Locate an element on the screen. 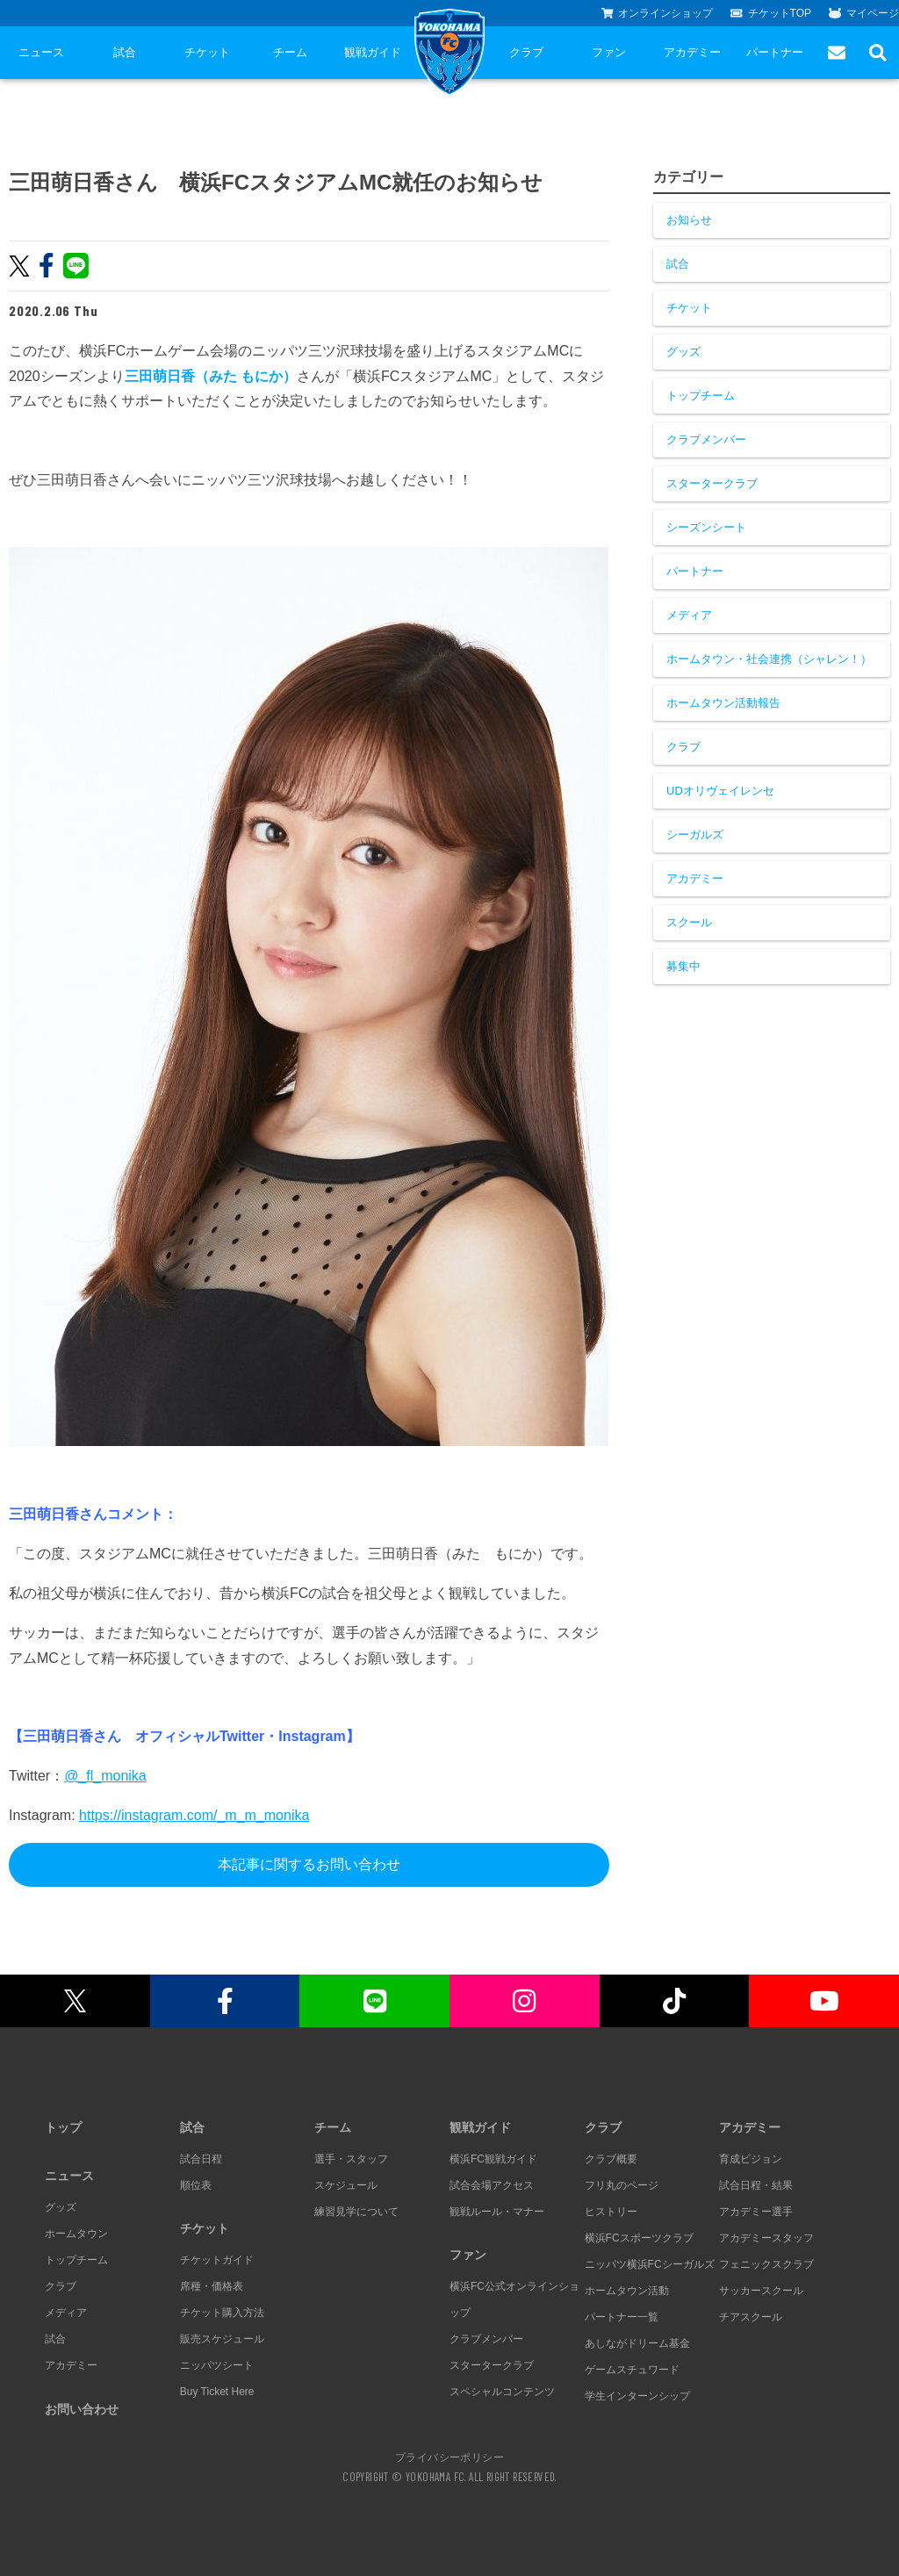 The image size is (899, 2576). チケットTOP is located at coordinates (770, 13).